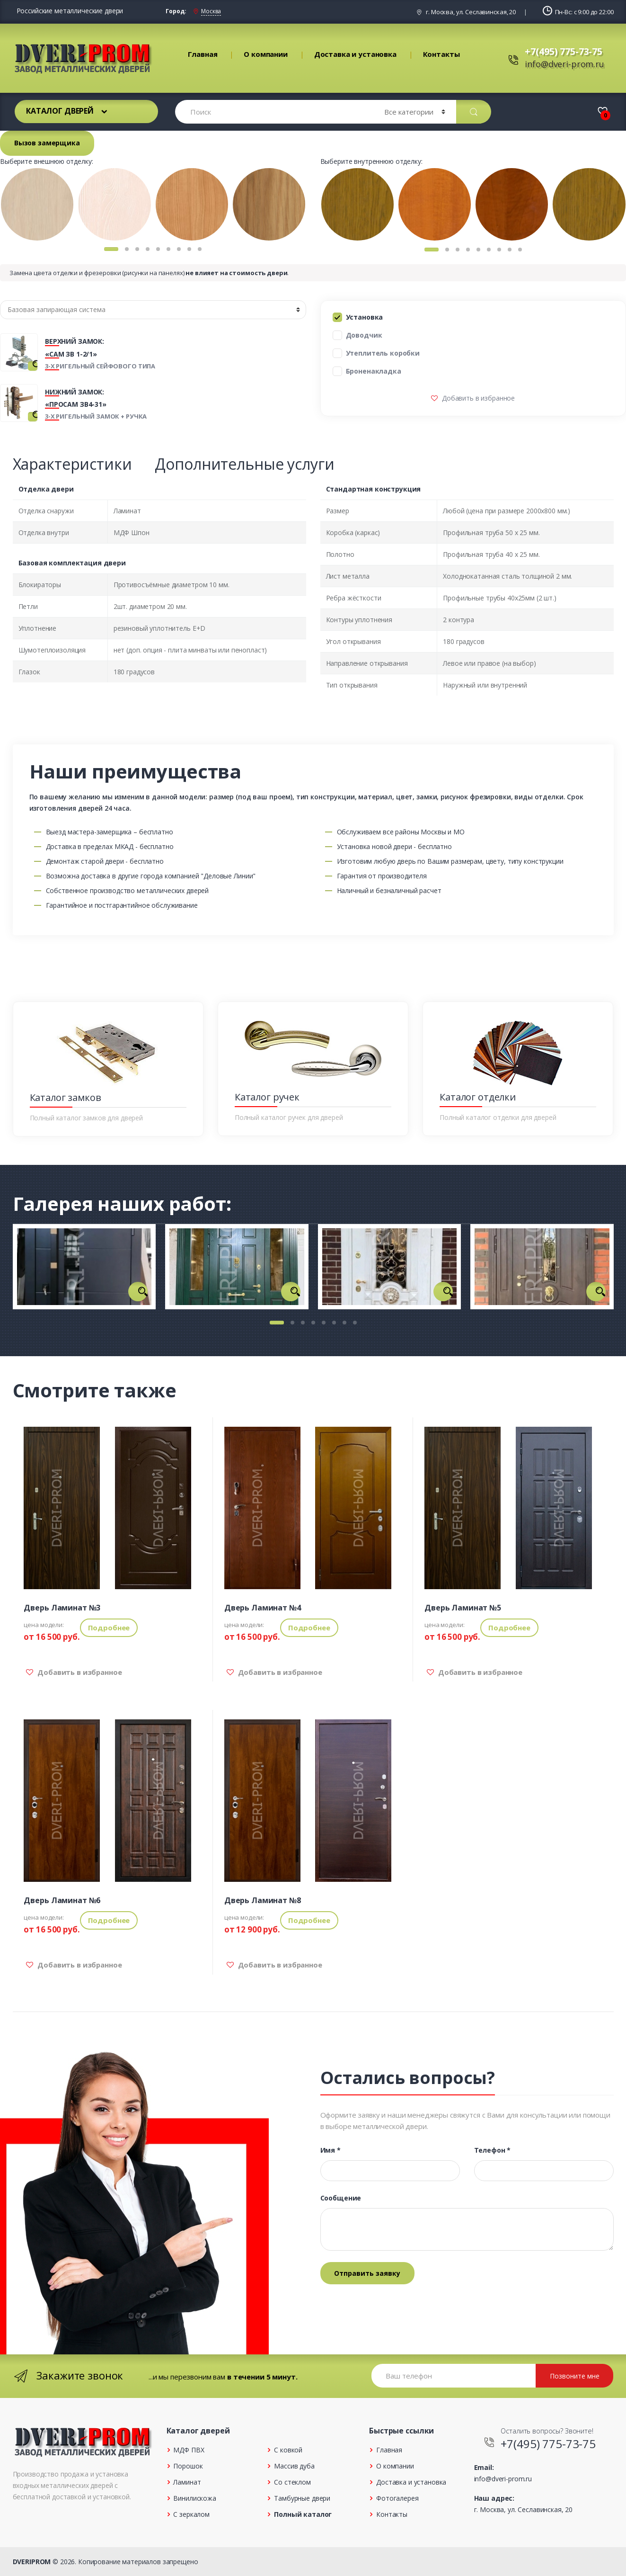 The width and height of the screenshot is (626, 2576). What do you see at coordinates (302, 2498) in the screenshot?
I see `Тамбурные двери` at bounding box center [302, 2498].